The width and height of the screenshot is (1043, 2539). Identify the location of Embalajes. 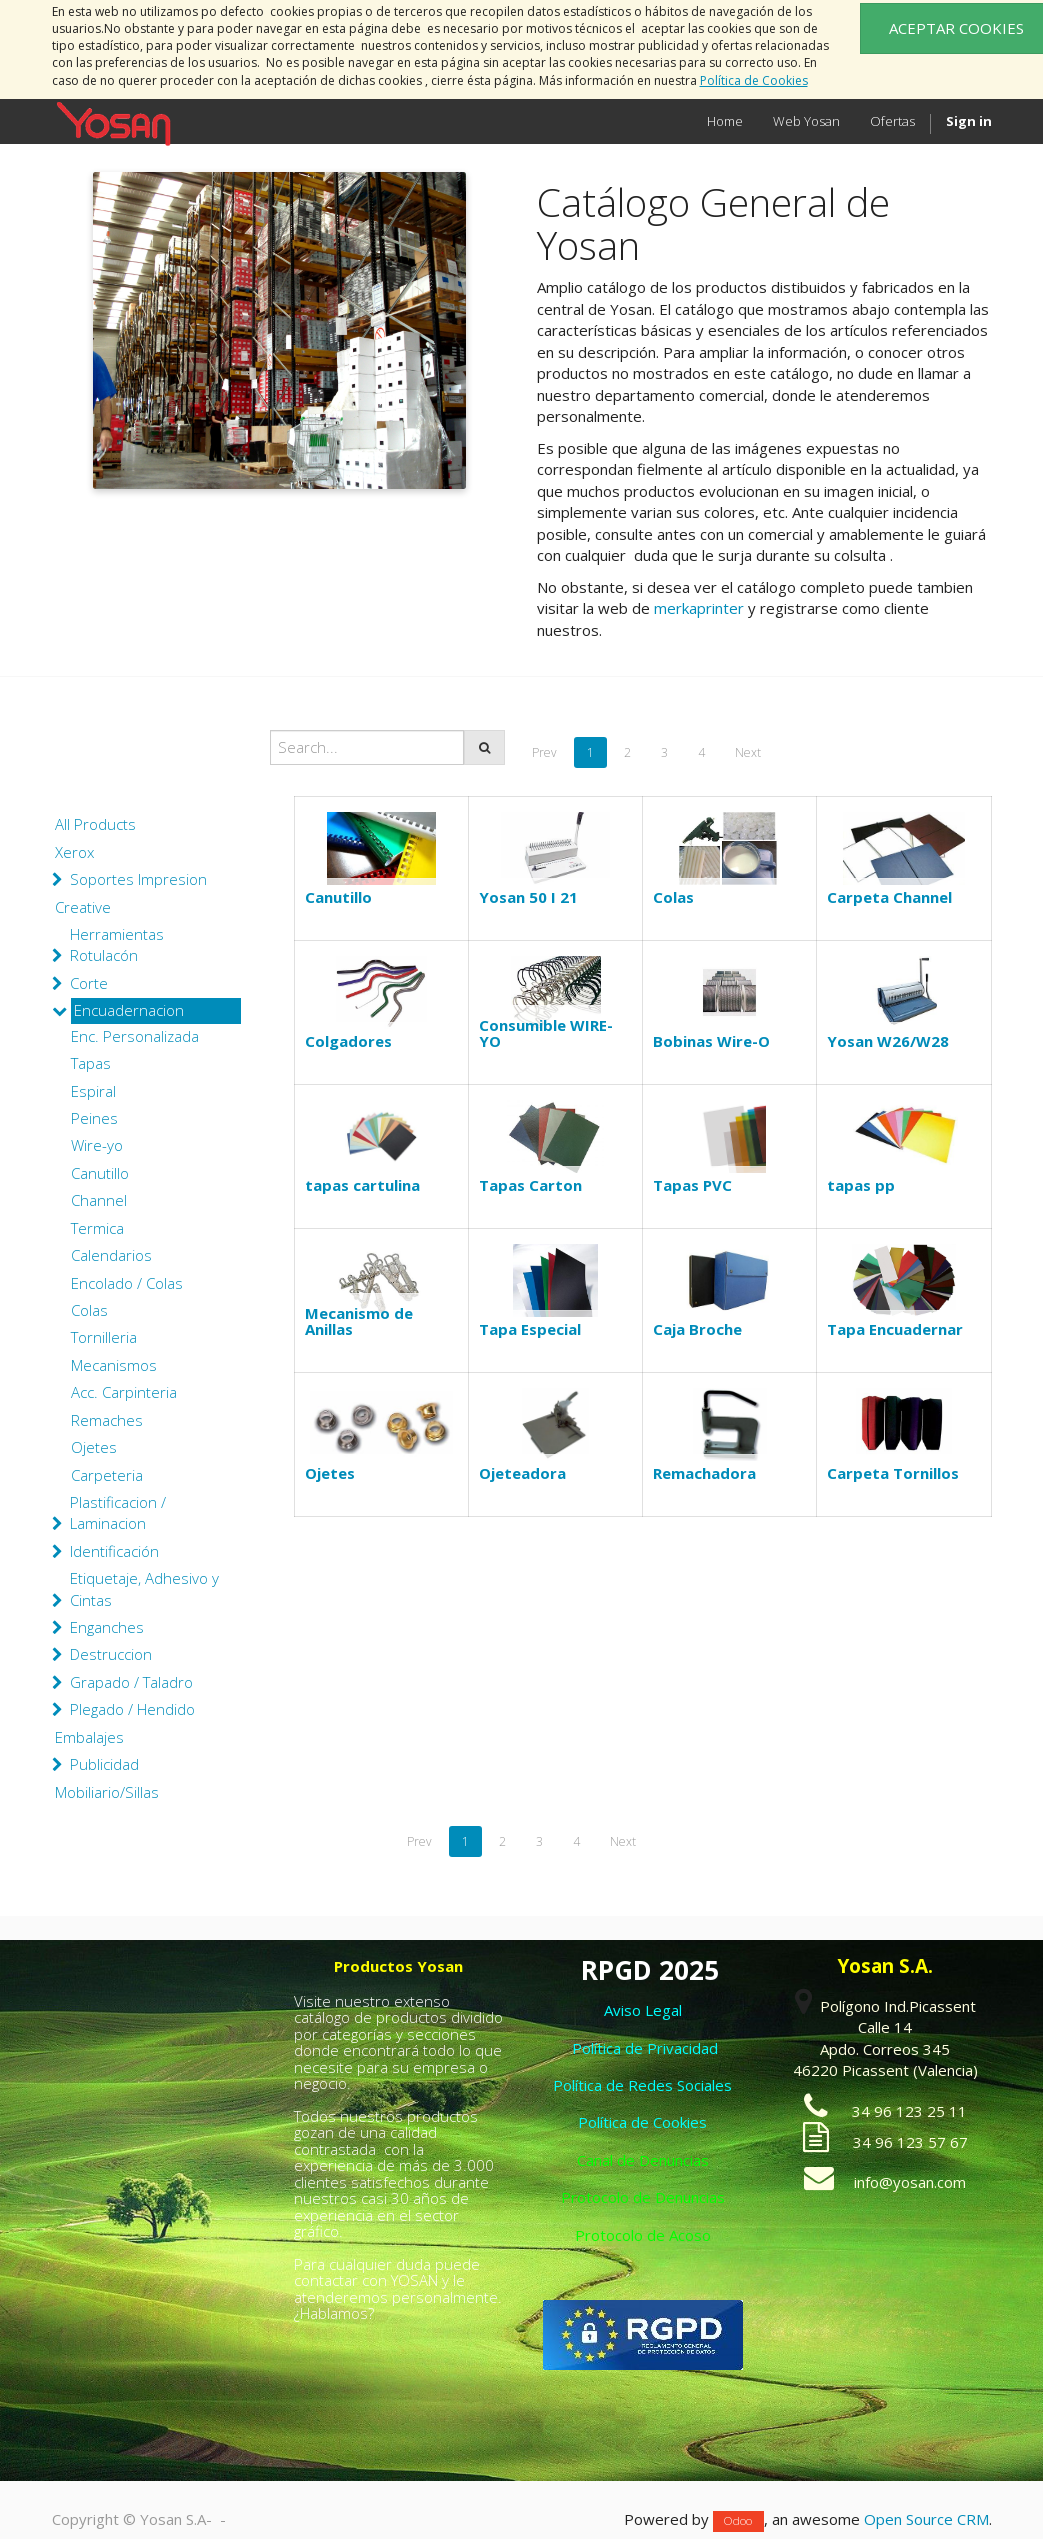
(89, 1737).